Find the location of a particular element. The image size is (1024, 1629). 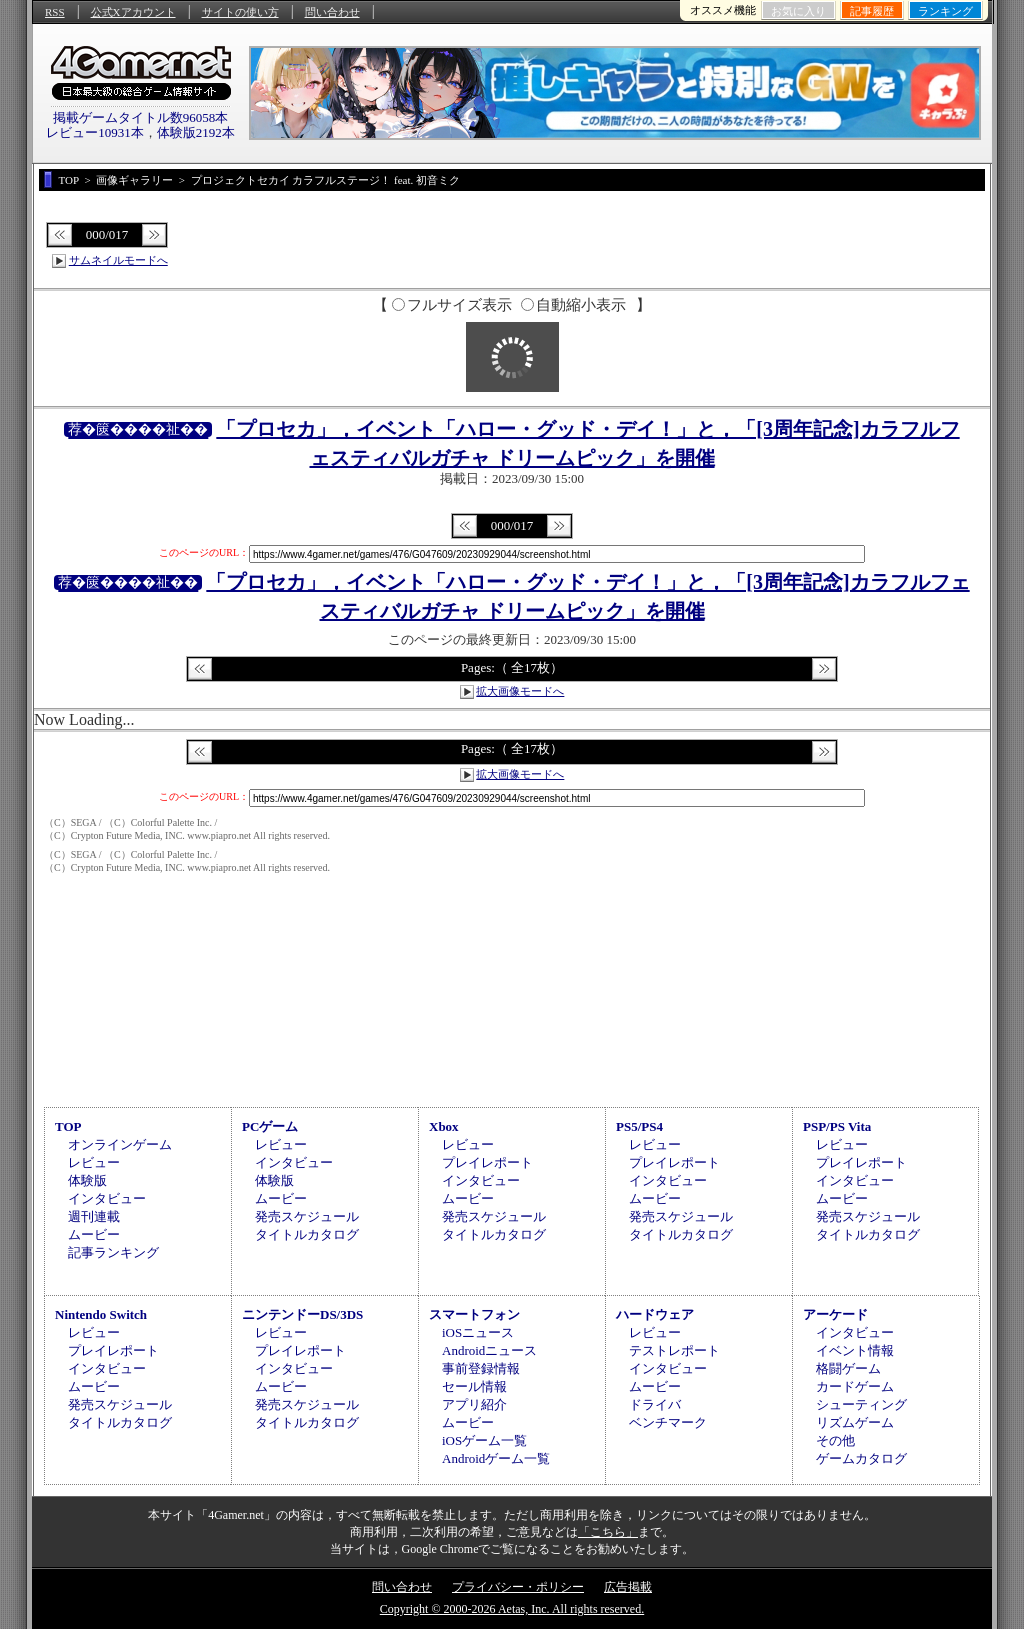

プレイレポート is located at coordinates (487, 1162).